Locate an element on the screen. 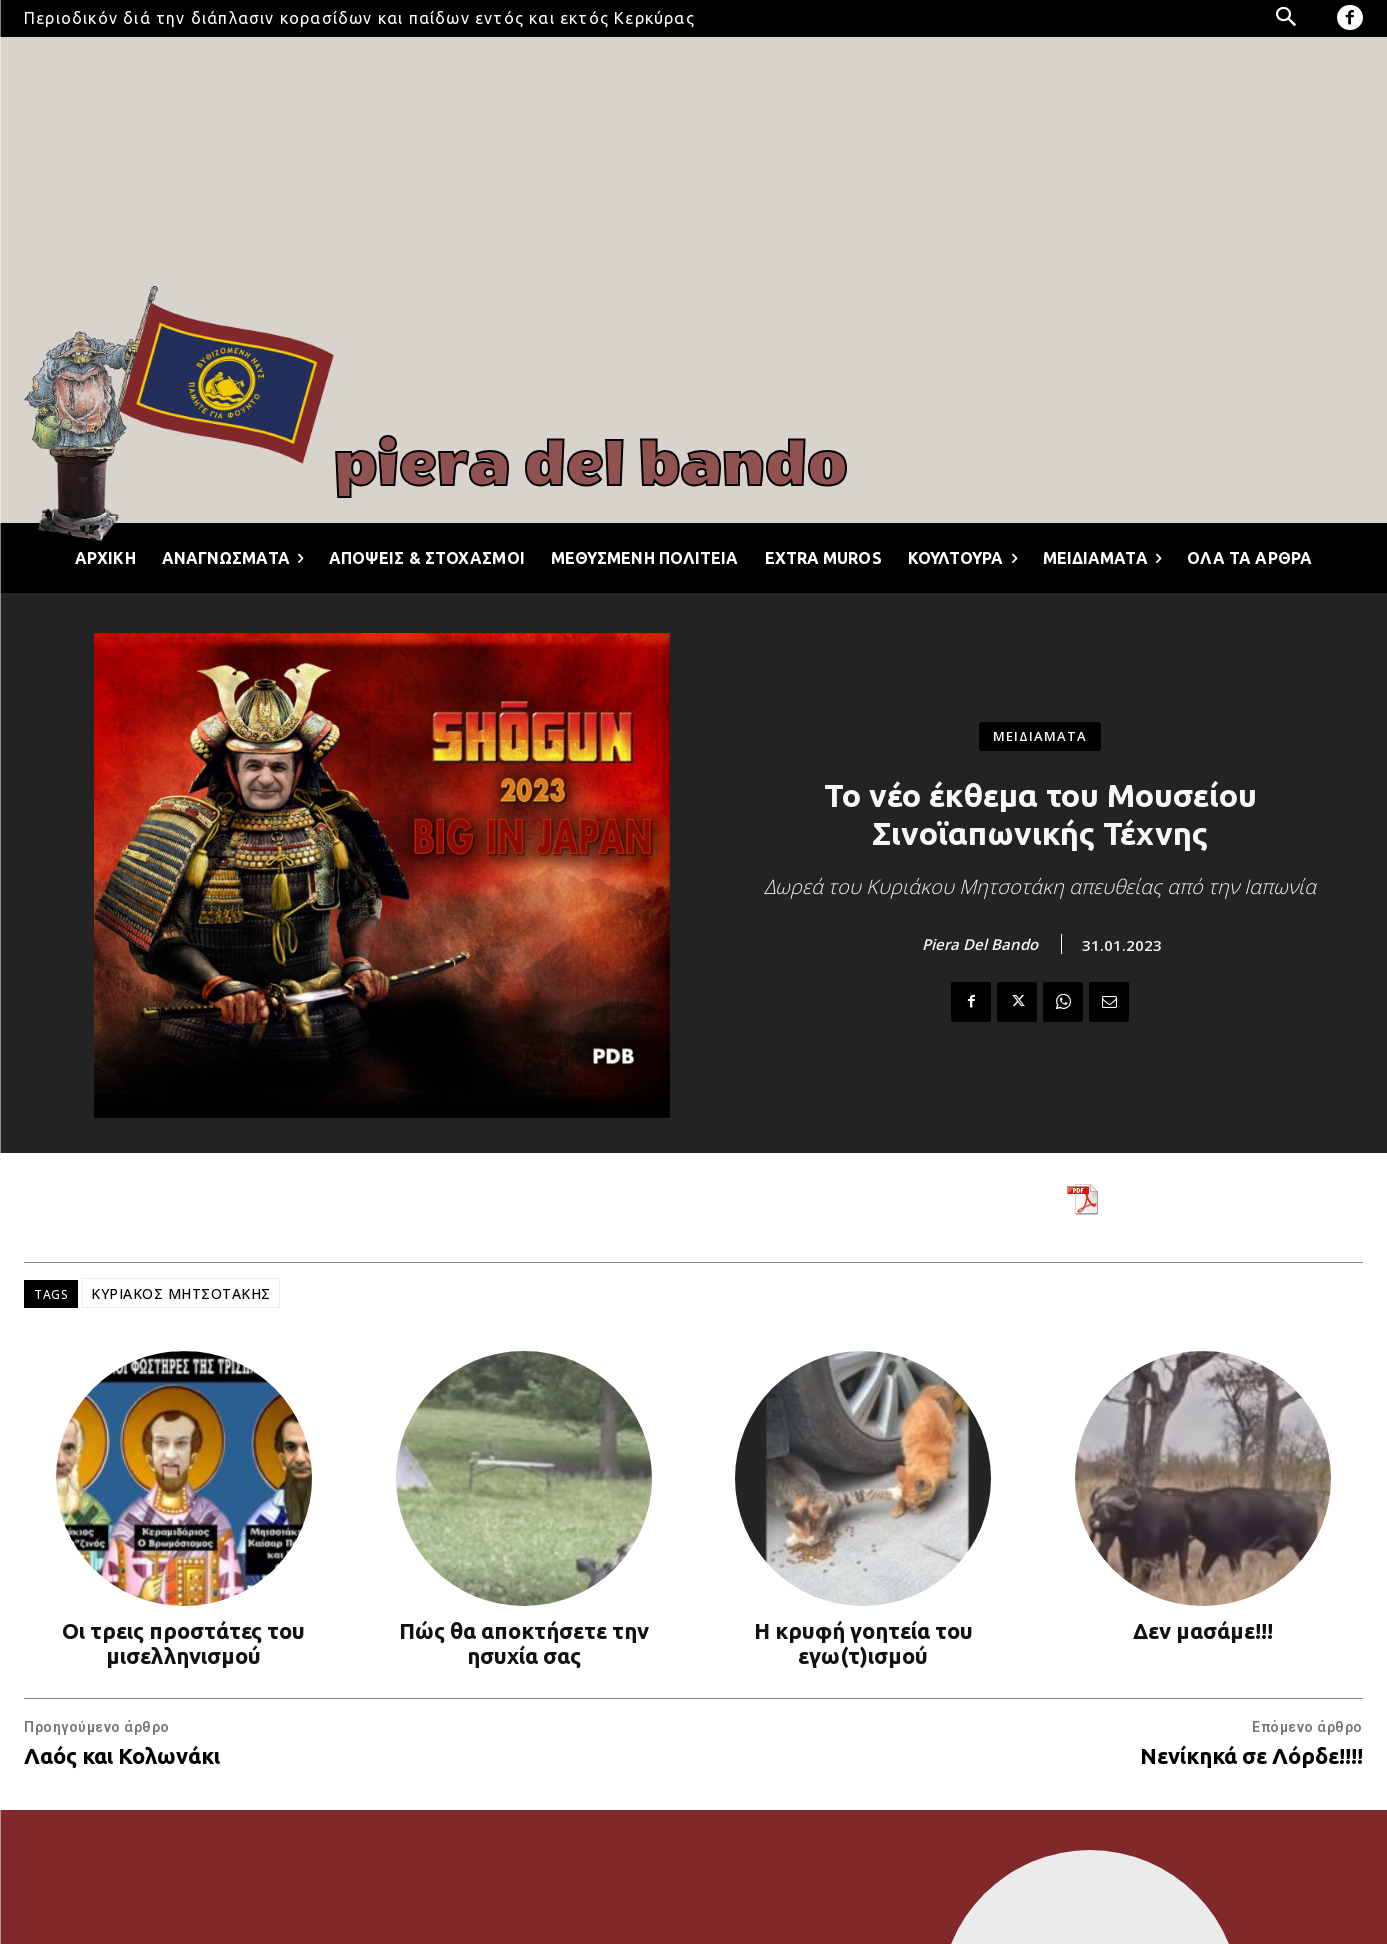 The width and height of the screenshot is (1387, 1944). Πώς θα αποκτήσετε την ησυχία σας is located at coordinates (524, 1643).